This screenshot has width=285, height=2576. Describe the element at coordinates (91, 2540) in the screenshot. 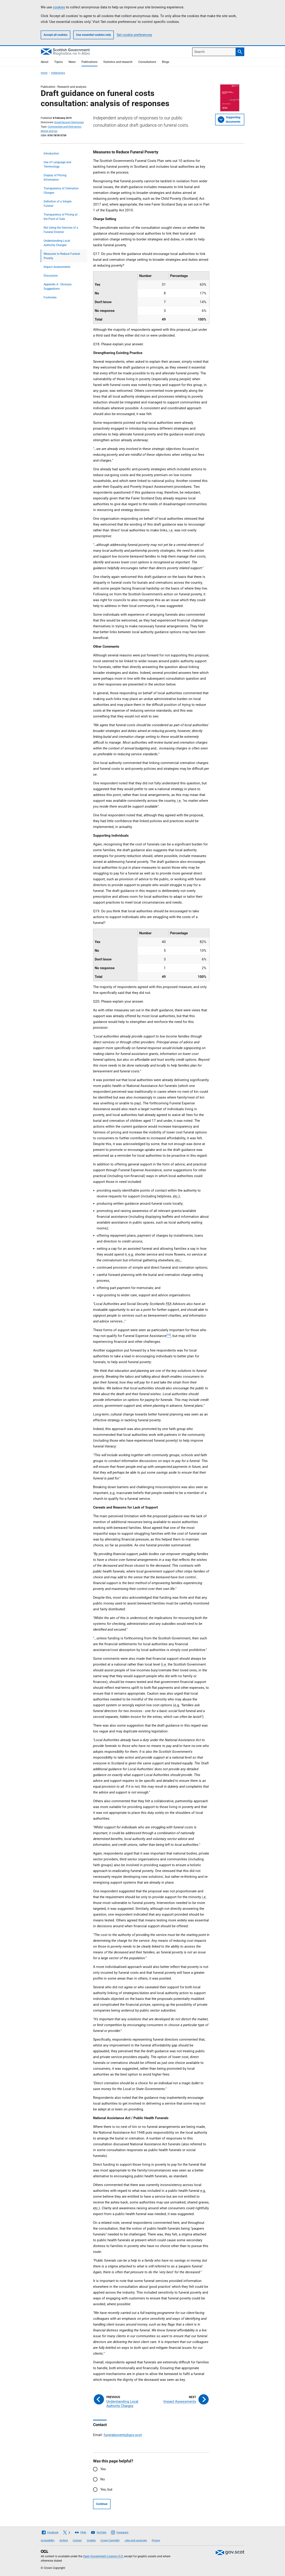

I see `Cookies` at that location.